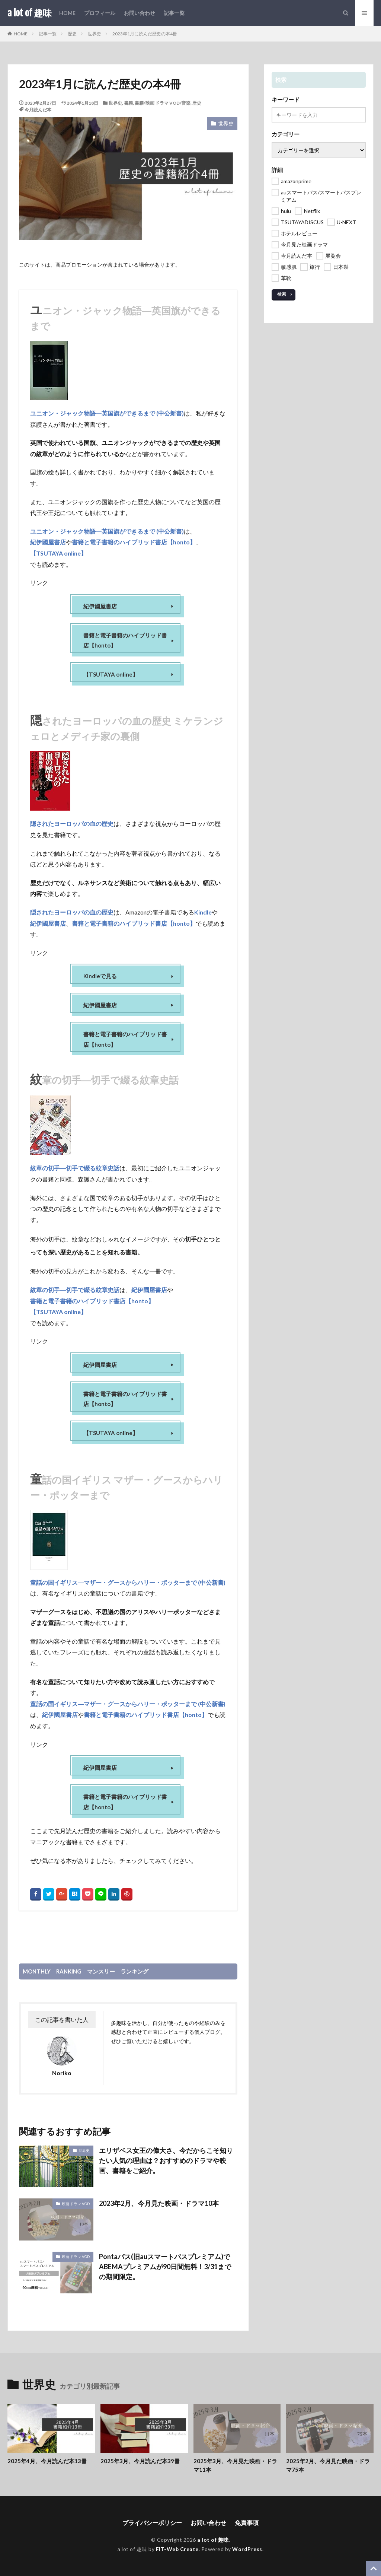  What do you see at coordinates (99, 13) in the screenshot?
I see `プロフィール` at bounding box center [99, 13].